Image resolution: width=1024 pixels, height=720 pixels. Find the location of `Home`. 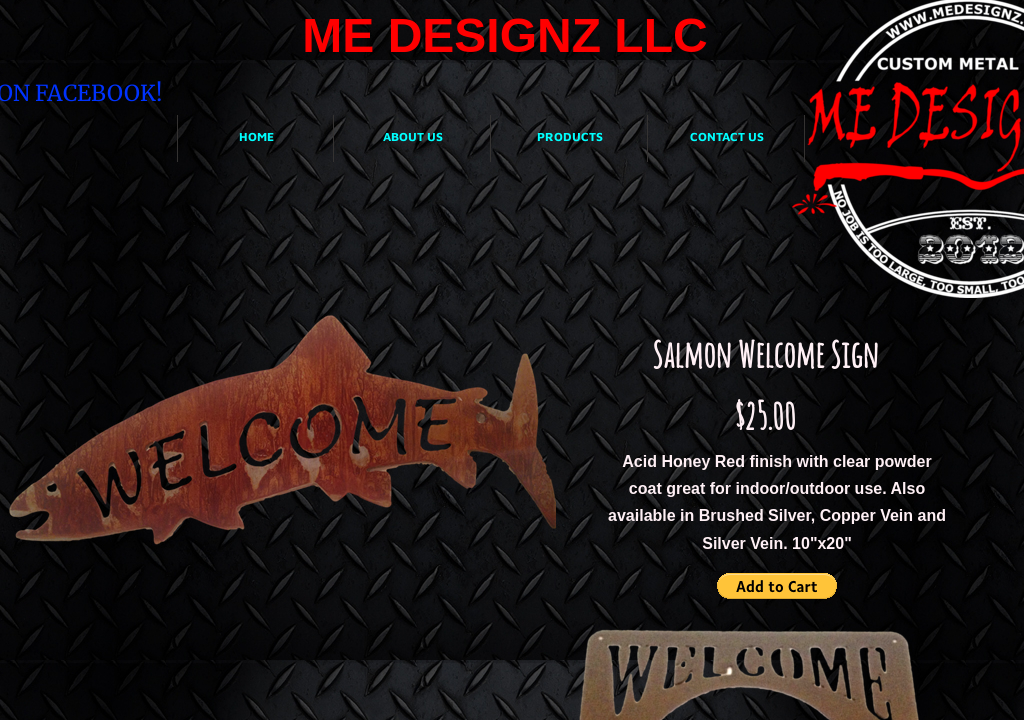

Home is located at coordinates (256, 136).